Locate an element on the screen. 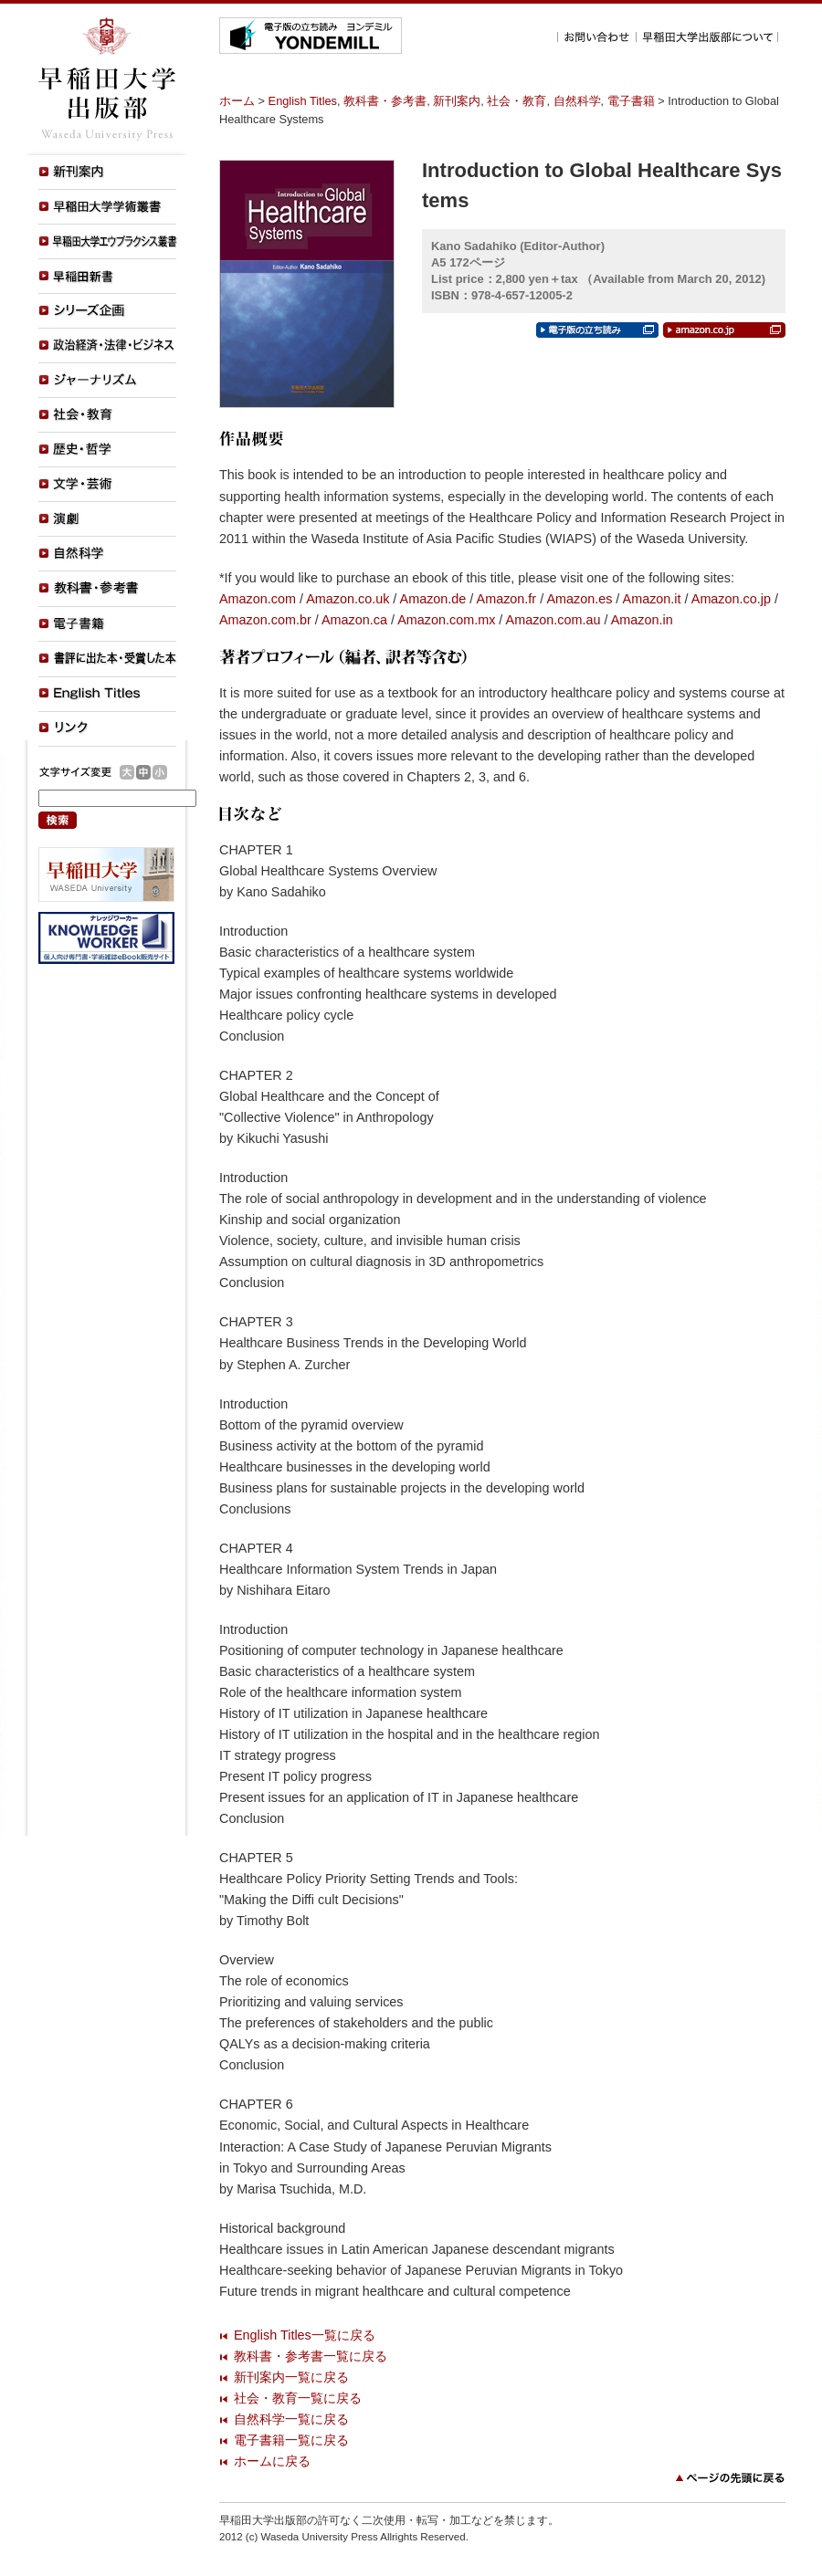 The width and height of the screenshot is (822, 2576). Amazon.de is located at coordinates (433, 599).